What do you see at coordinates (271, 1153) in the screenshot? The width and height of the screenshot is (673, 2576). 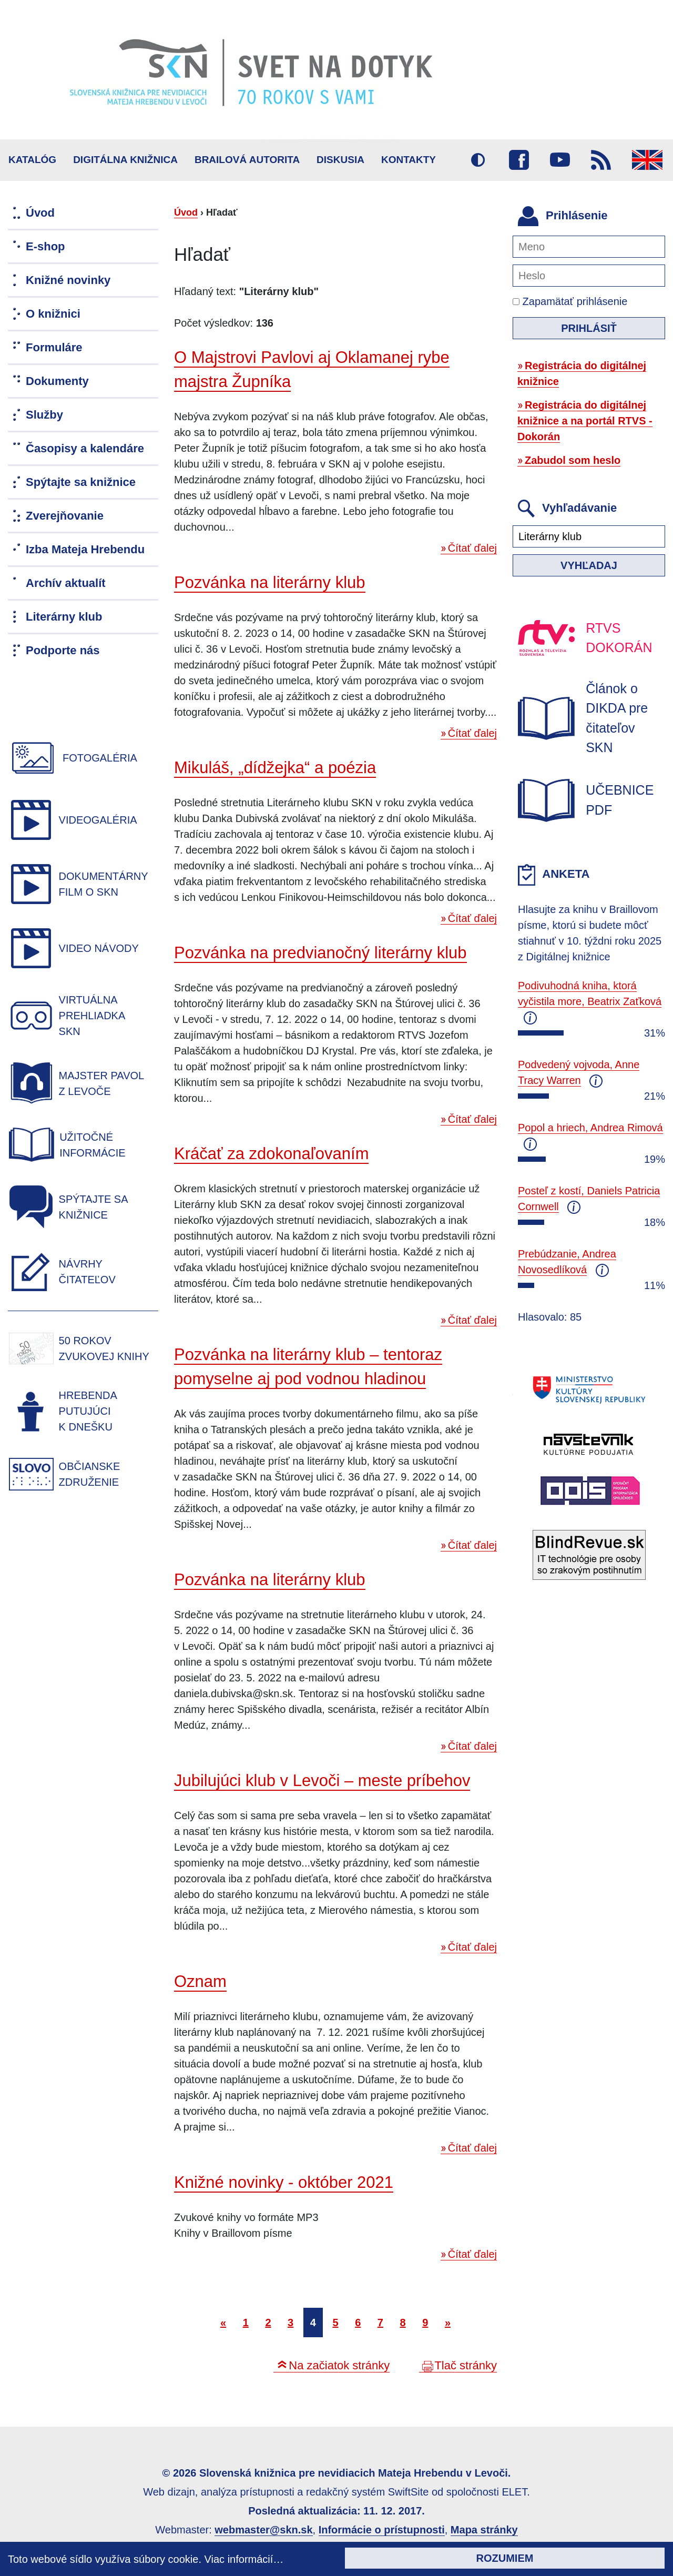 I see `Kráčať za zdokonaľovaním` at bounding box center [271, 1153].